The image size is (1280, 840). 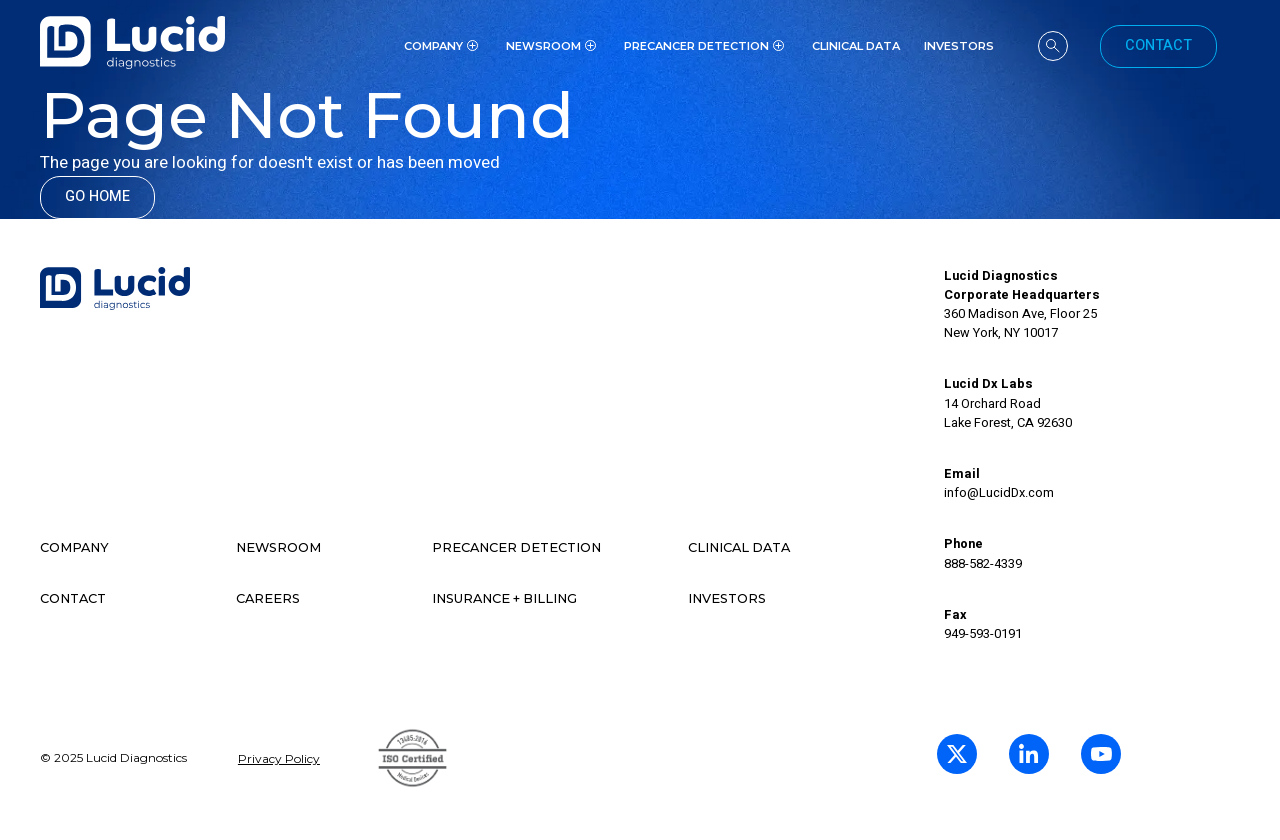 I want to click on Contact, so click(x=1158, y=45).